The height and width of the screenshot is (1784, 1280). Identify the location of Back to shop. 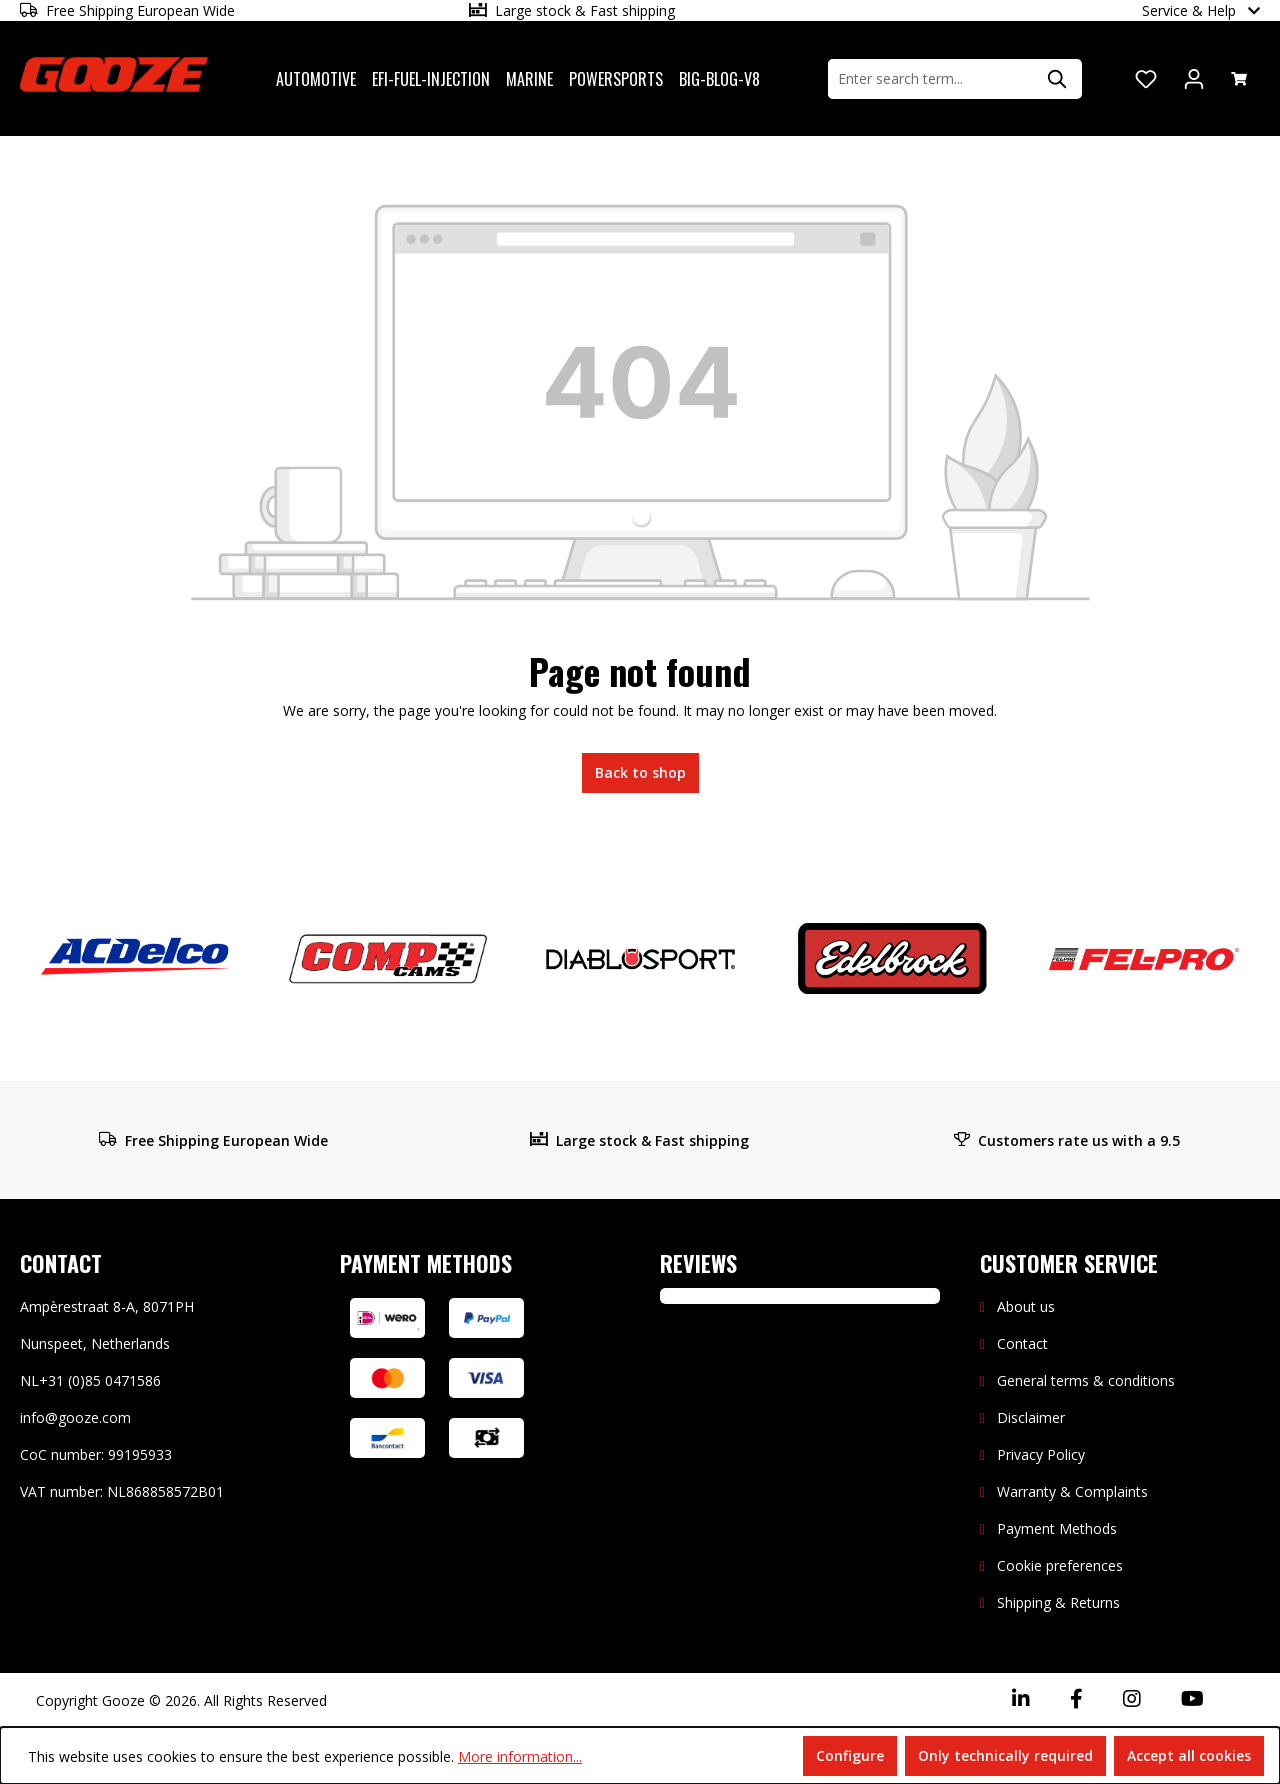
(640, 772).